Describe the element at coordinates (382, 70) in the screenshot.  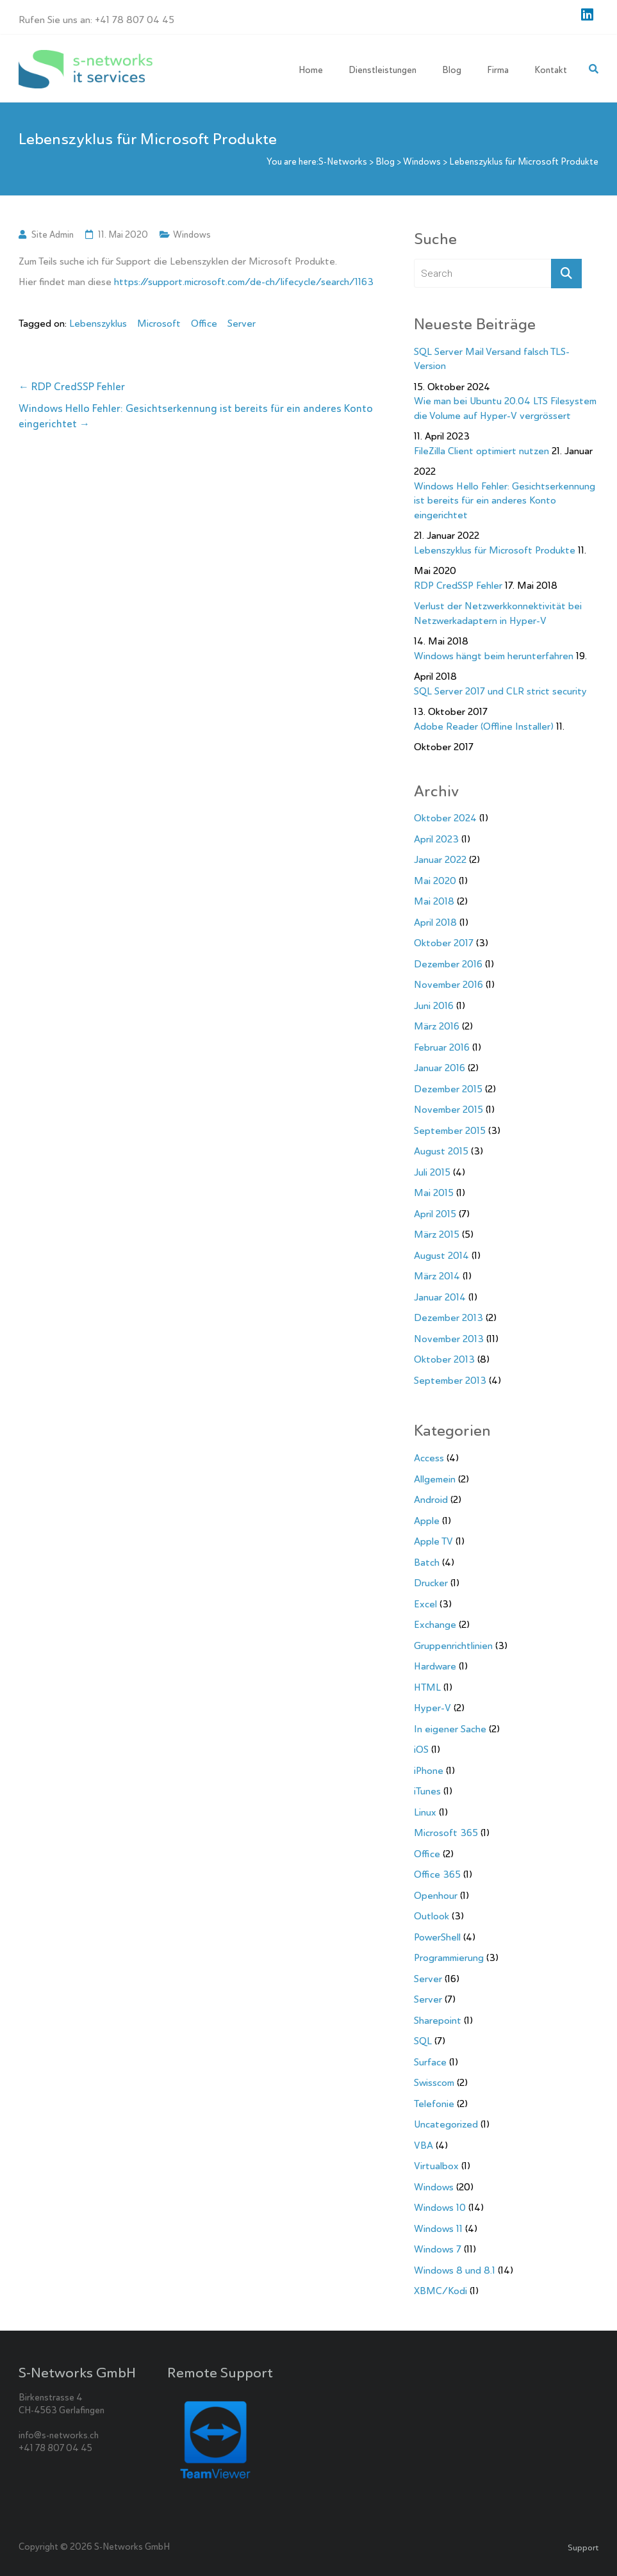
I see `Dienstleistungen` at that location.